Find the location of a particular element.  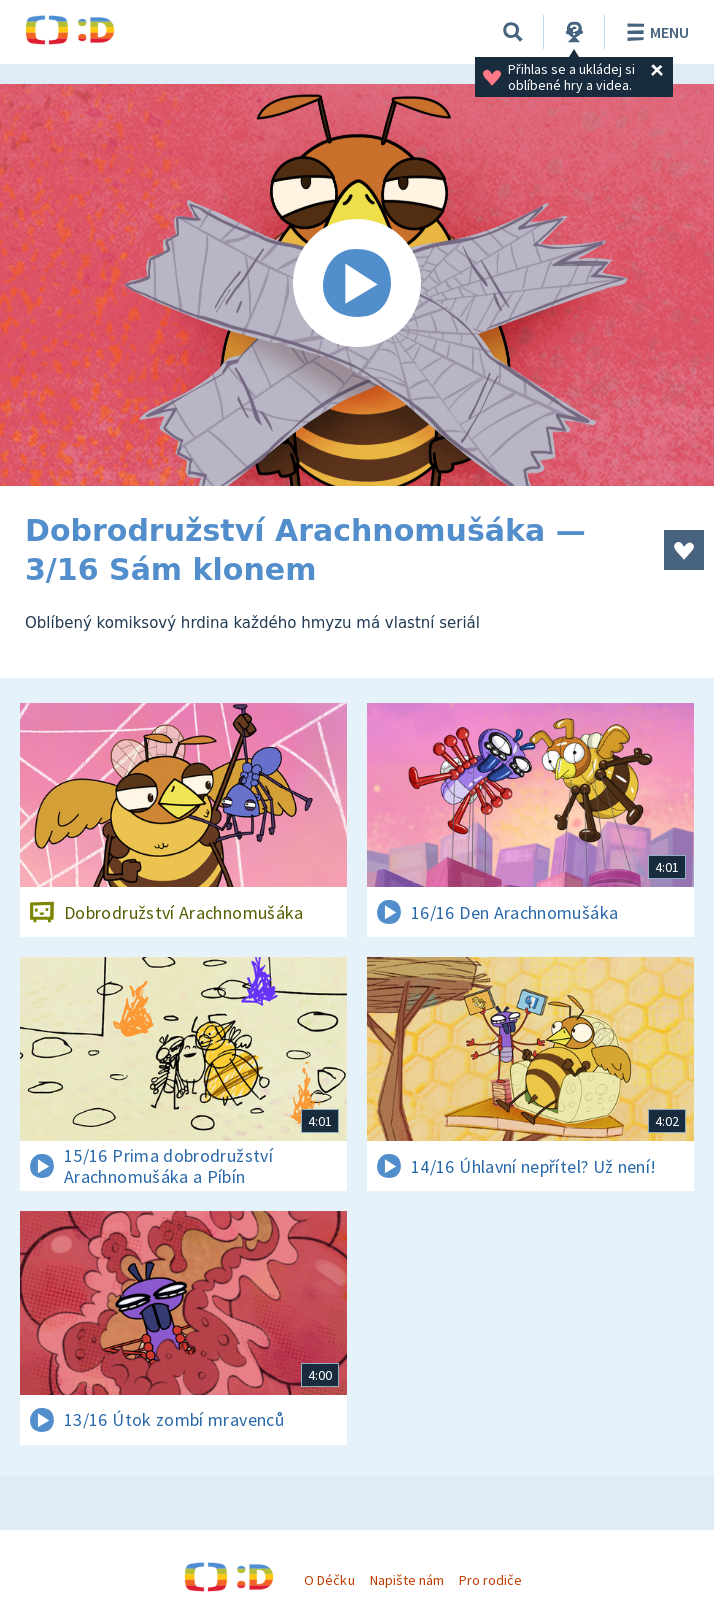

Napište nám is located at coordinates (407, 1580).